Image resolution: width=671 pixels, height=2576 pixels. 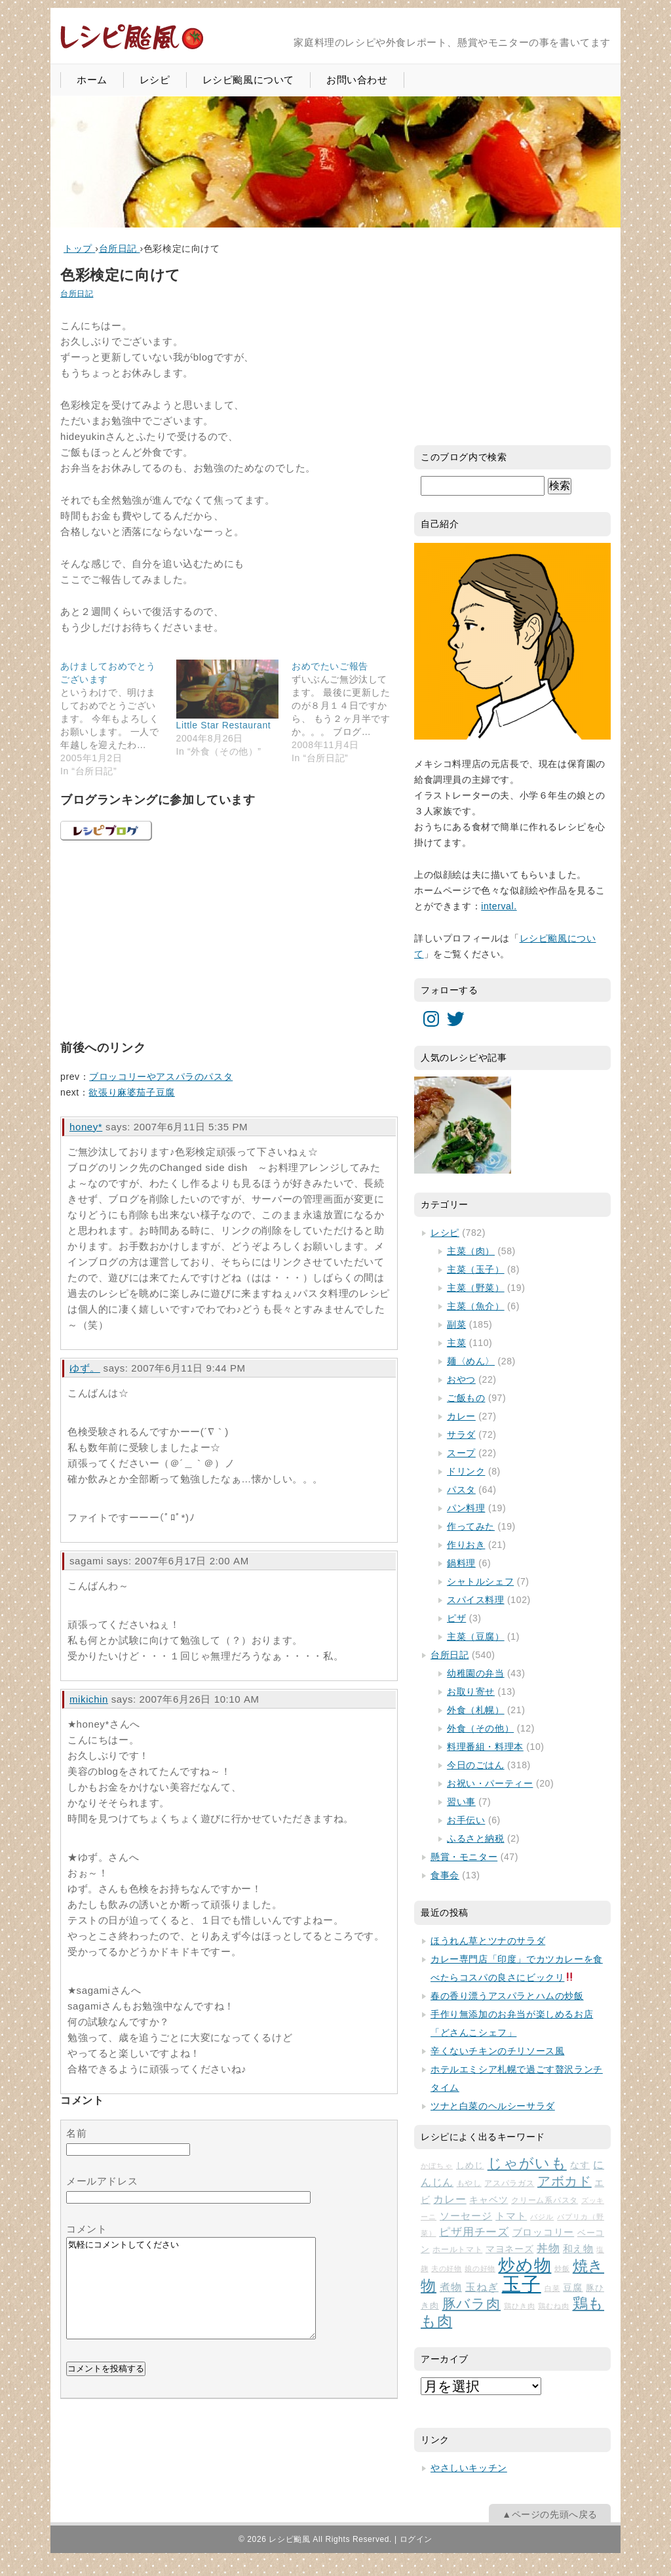 I want to click on 白菜, so click(x=552, y=2288).